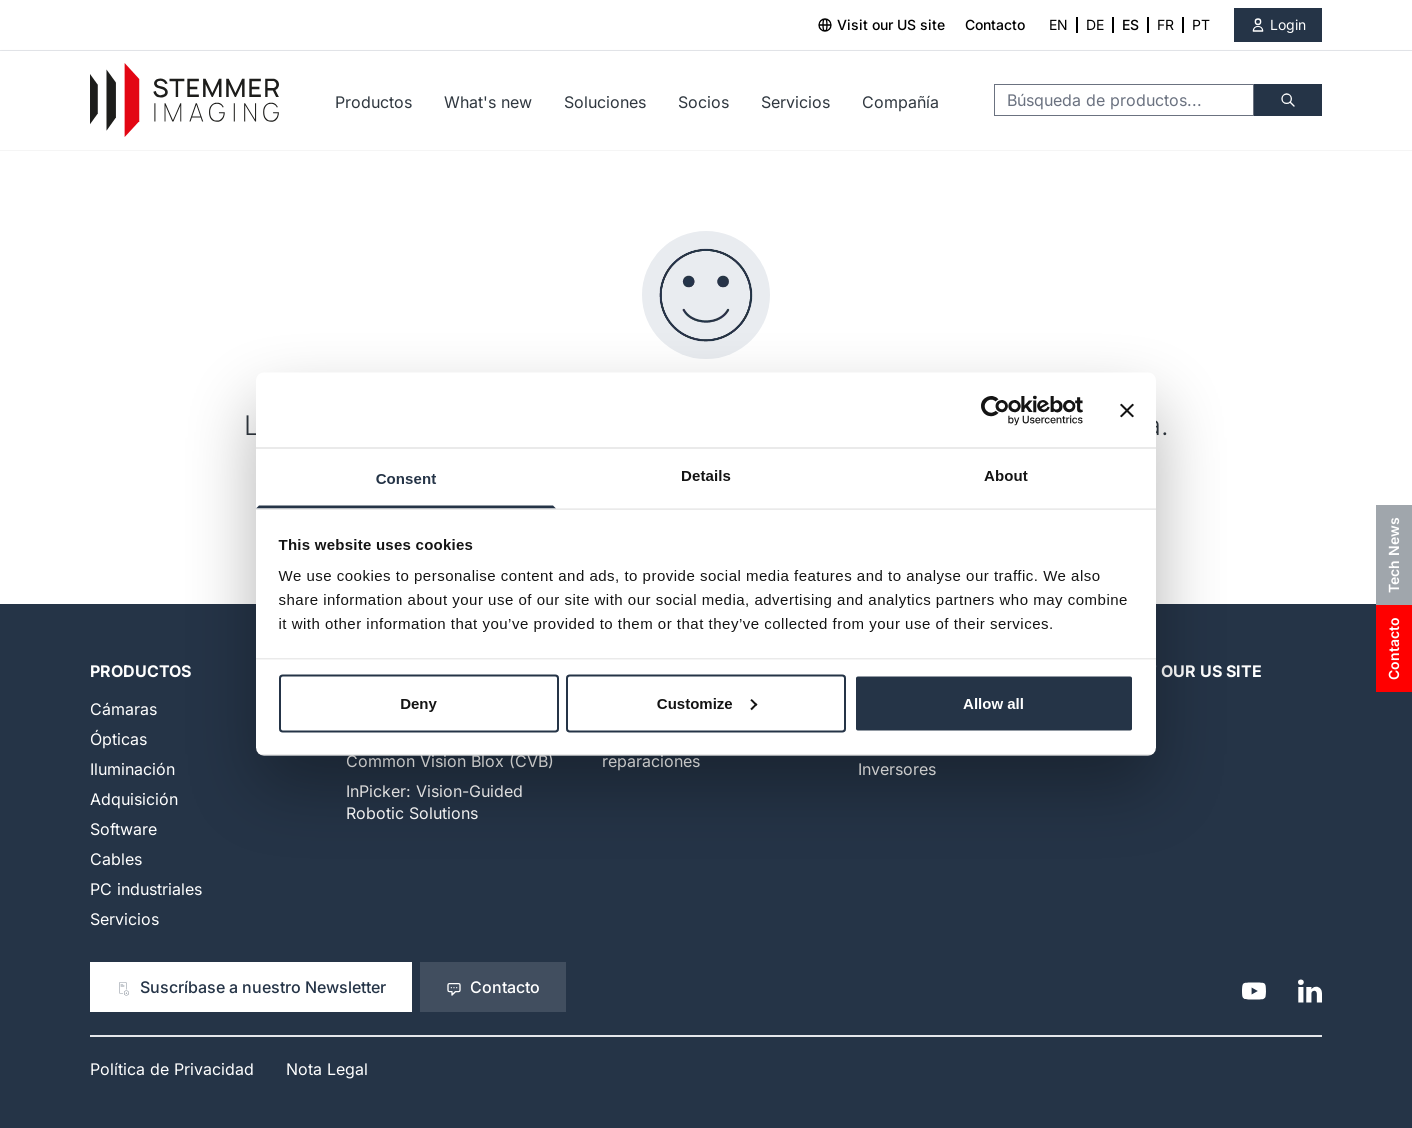 Image resolution: width=1412 pixels, height=1128 pixels. What do you see at coordinates (995, 24) in the screenshot?
I see `Contacto` at bounding box center [995, 24].